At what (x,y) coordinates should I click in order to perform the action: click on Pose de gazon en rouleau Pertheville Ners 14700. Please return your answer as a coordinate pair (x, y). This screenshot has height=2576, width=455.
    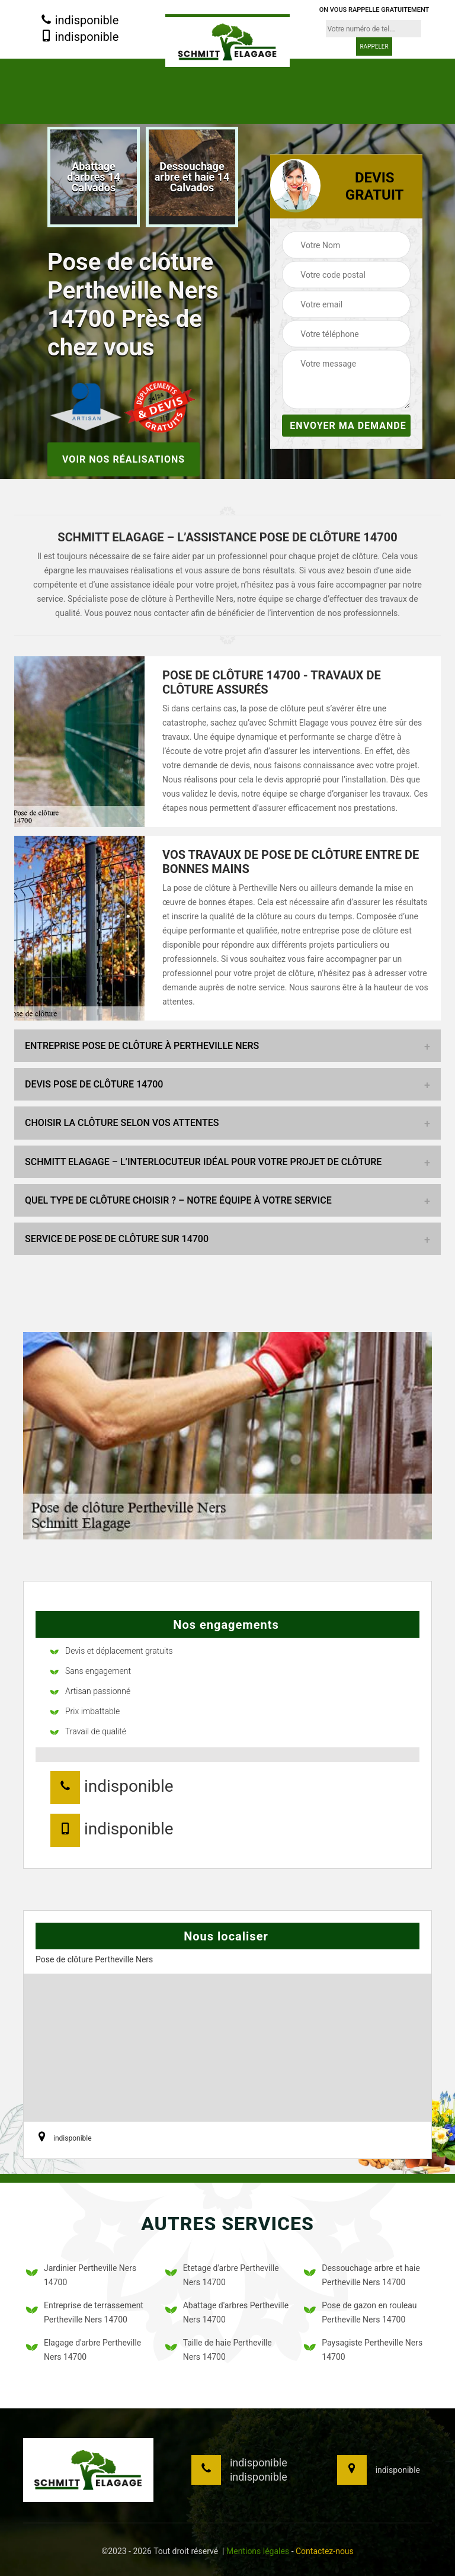
    Looking at the image, I should click on (360, 2312).